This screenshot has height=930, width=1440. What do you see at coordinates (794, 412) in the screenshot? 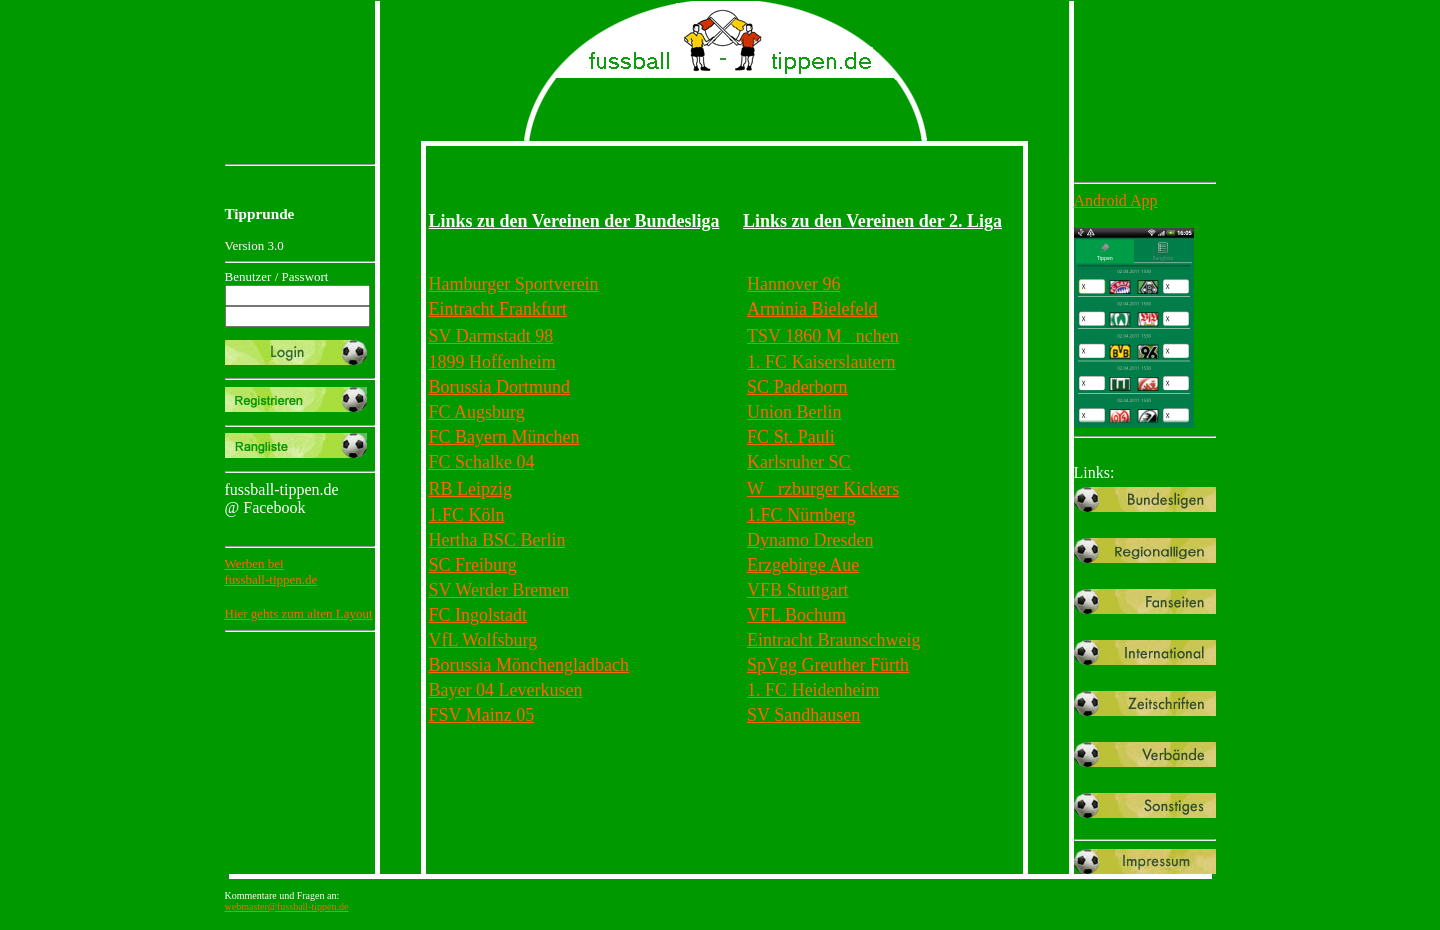
I see `Union Berlin` at bounding box center [794, 412].